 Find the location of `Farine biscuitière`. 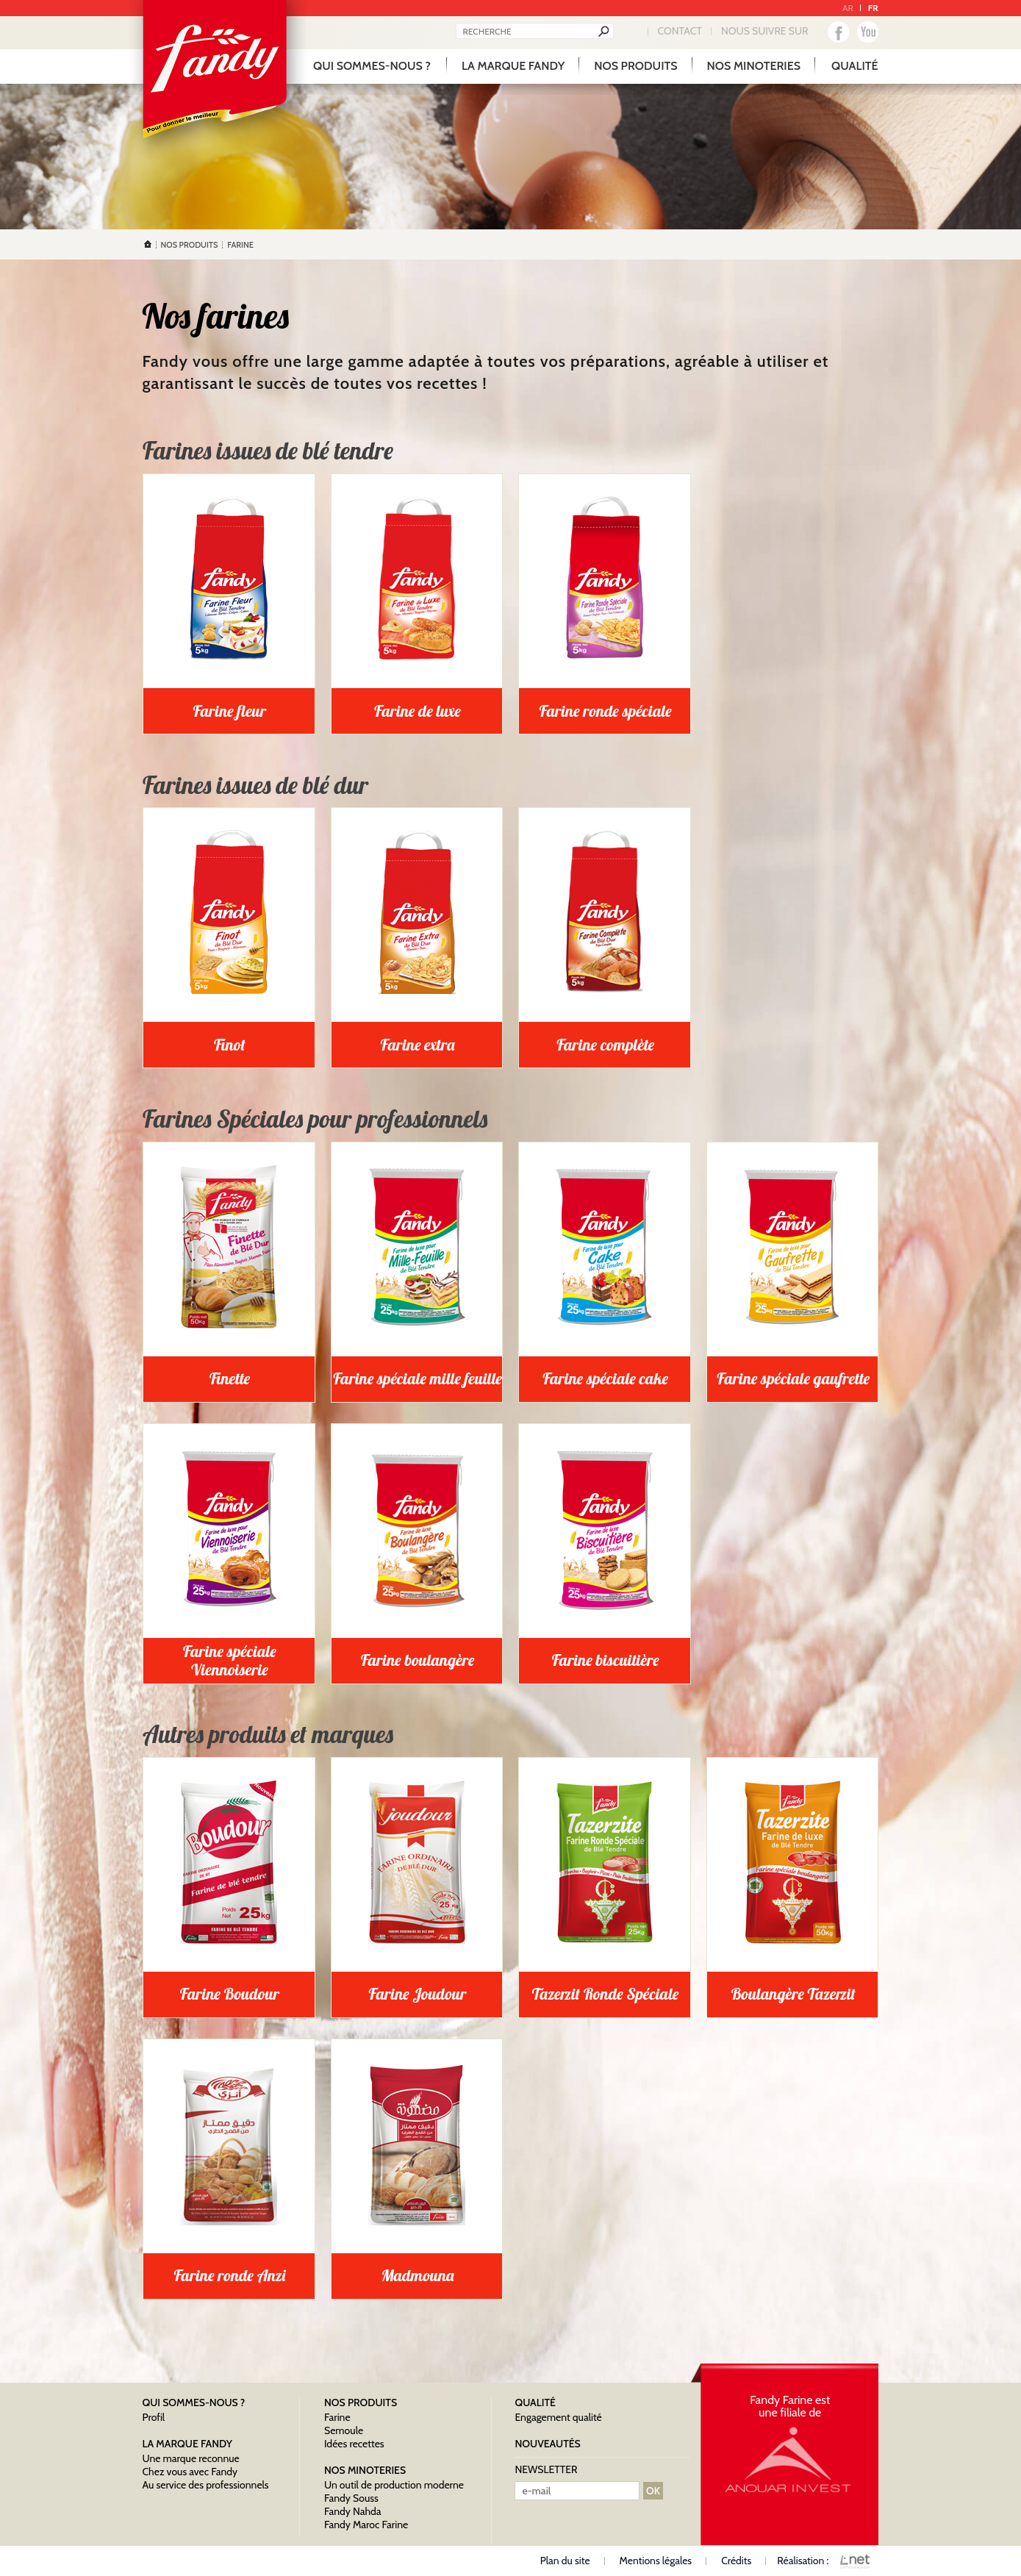

Farine biscuitière is located at coordinates (605, 1660).